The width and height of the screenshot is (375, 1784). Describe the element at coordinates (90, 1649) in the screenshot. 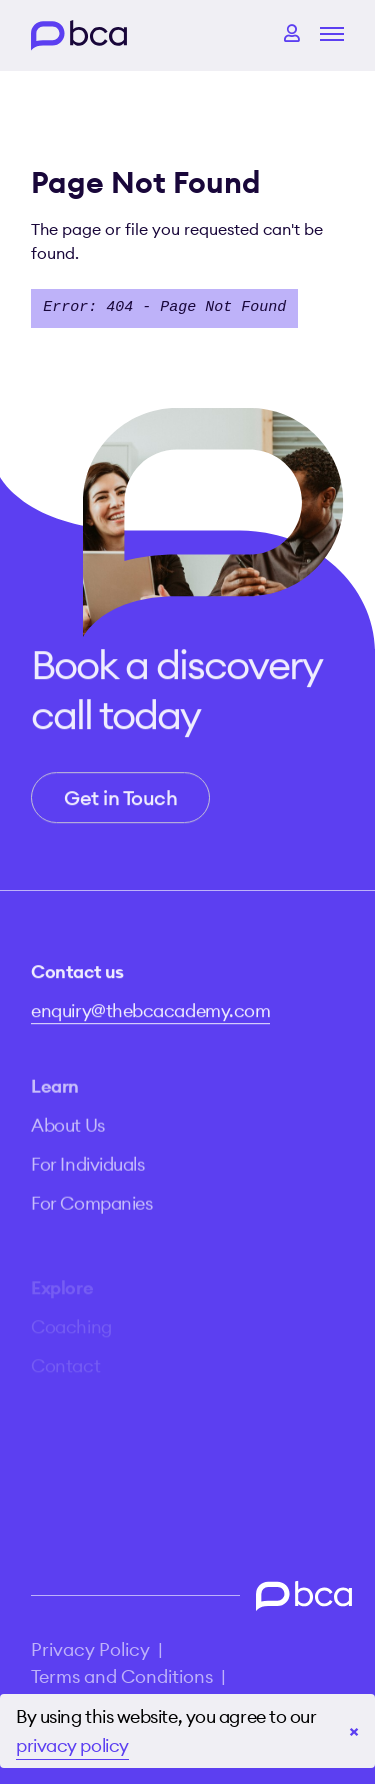

I see `Privacy Policy` at that location.